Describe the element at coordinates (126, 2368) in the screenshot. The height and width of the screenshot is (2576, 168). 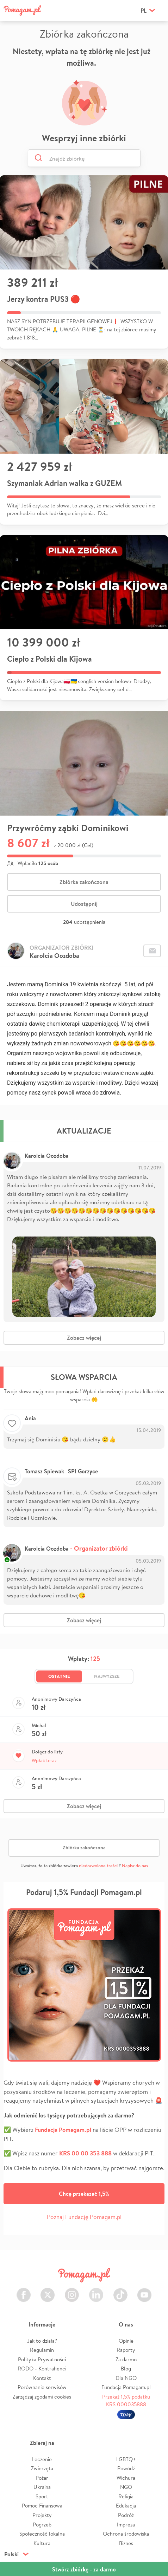
I see `Blog` at that location.